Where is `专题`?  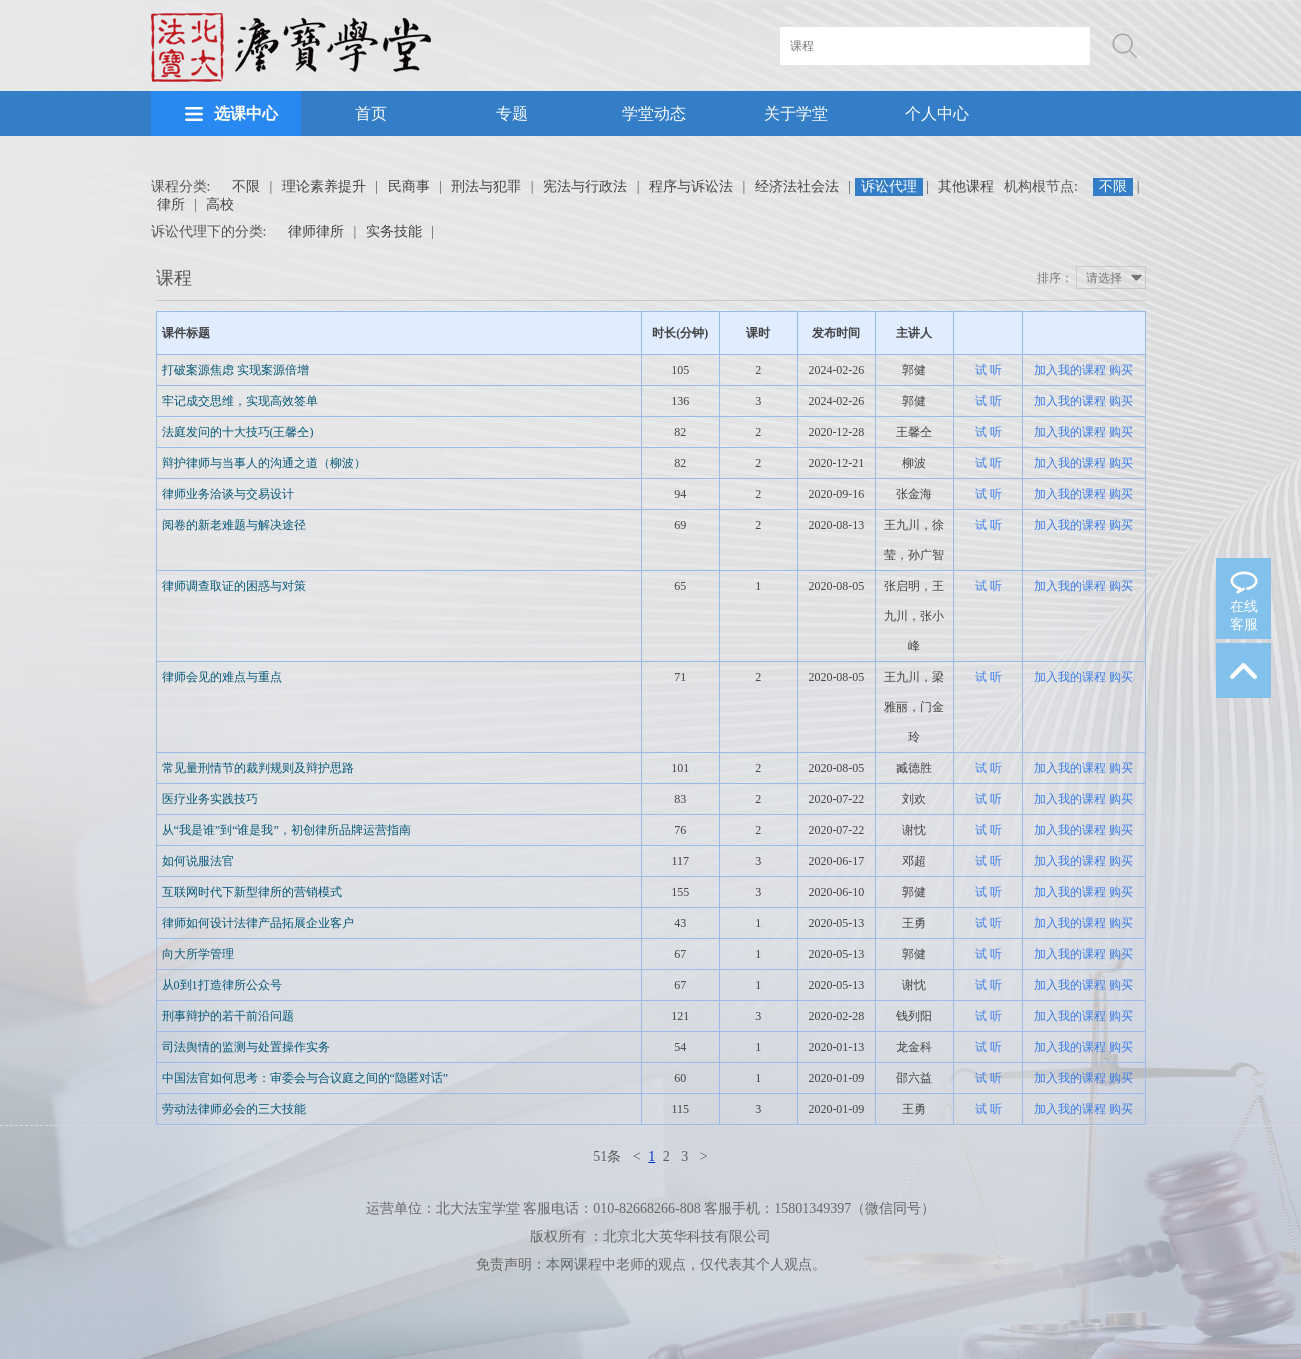 专题 is located at coordinates (512, 113).